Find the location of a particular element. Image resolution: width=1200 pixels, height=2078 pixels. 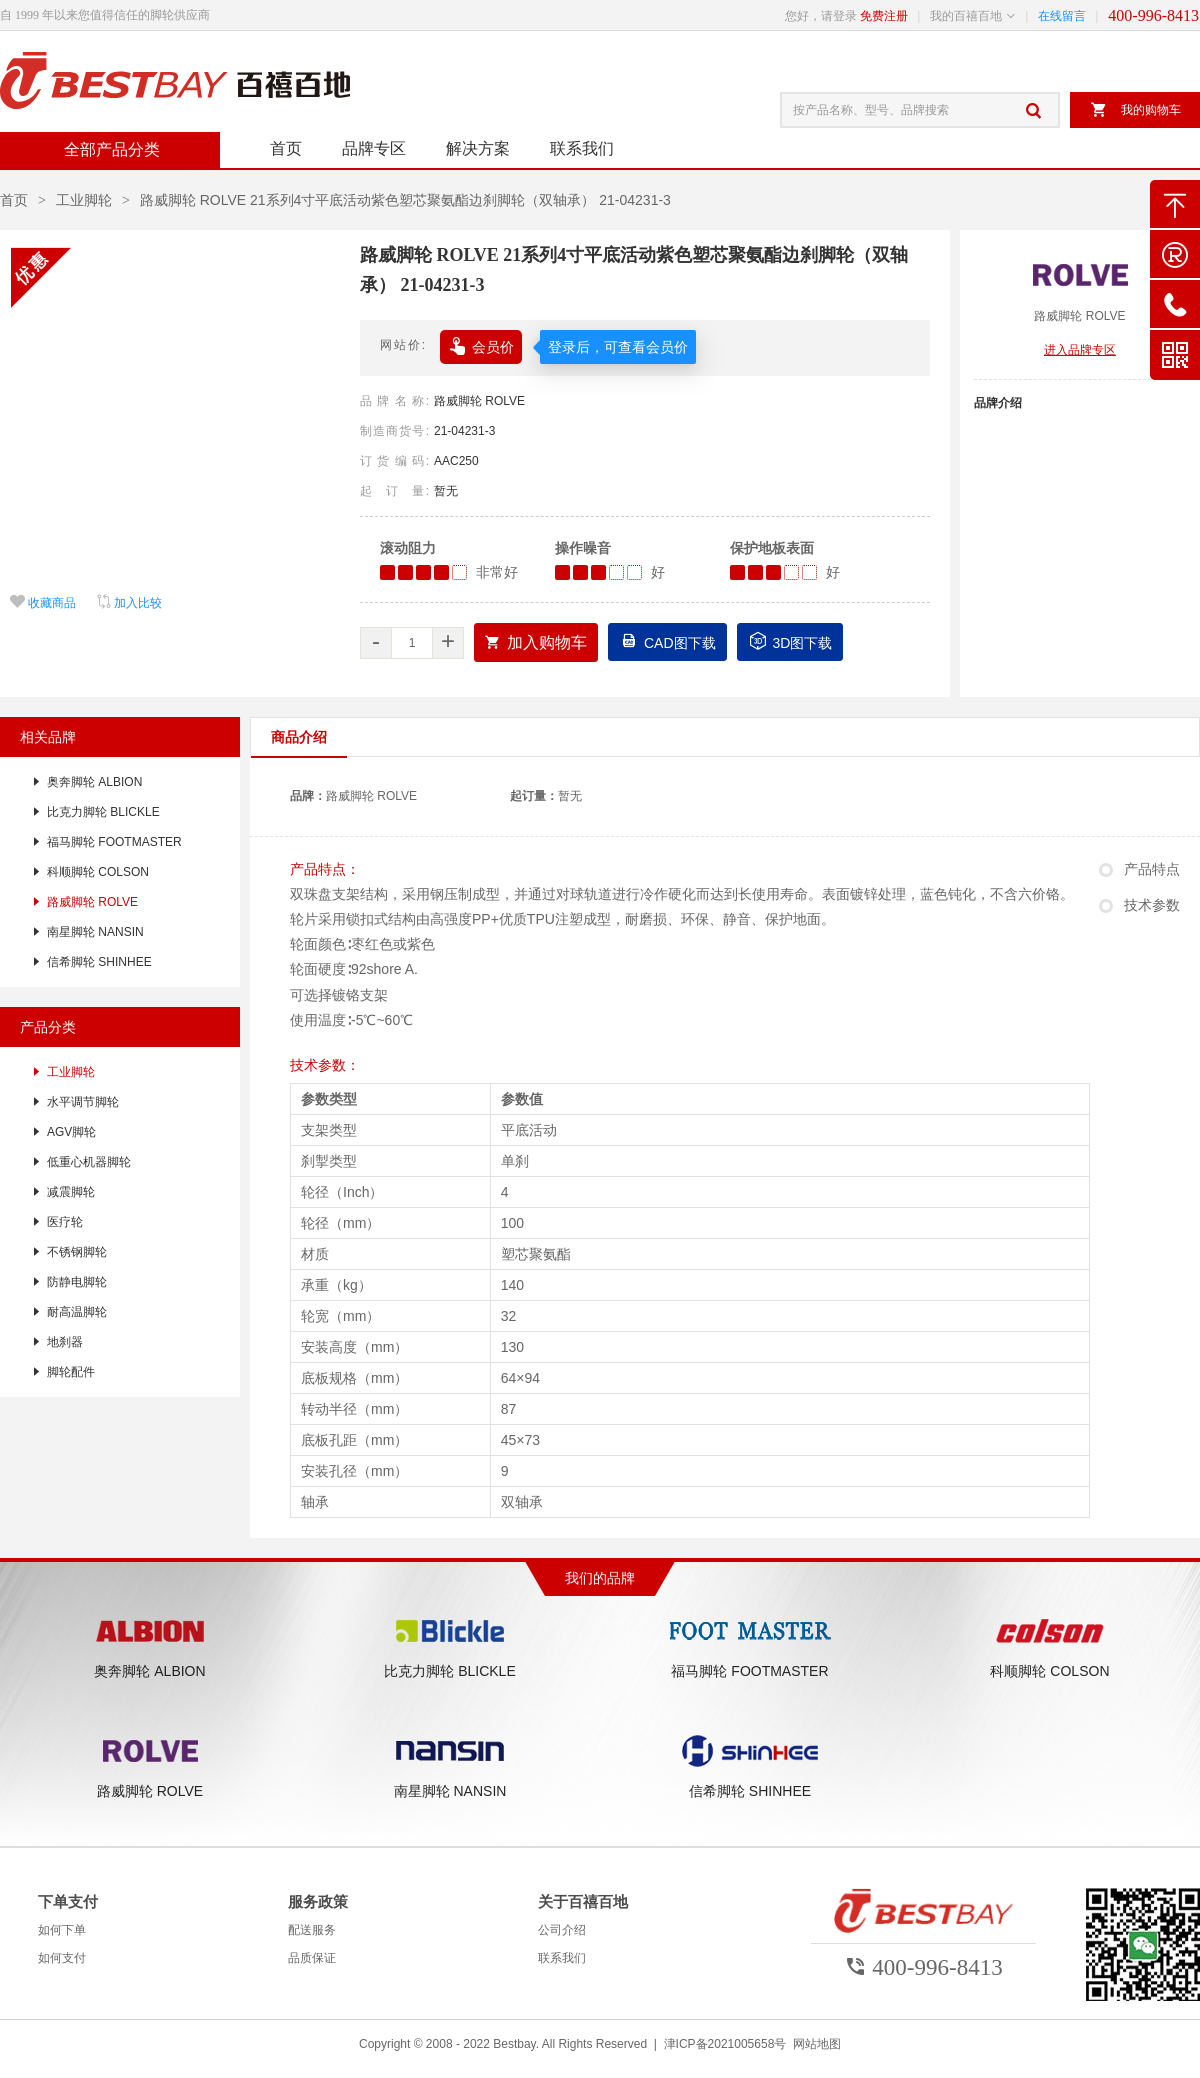

耐高温脚轮 is located at coordinates (77, 1312).